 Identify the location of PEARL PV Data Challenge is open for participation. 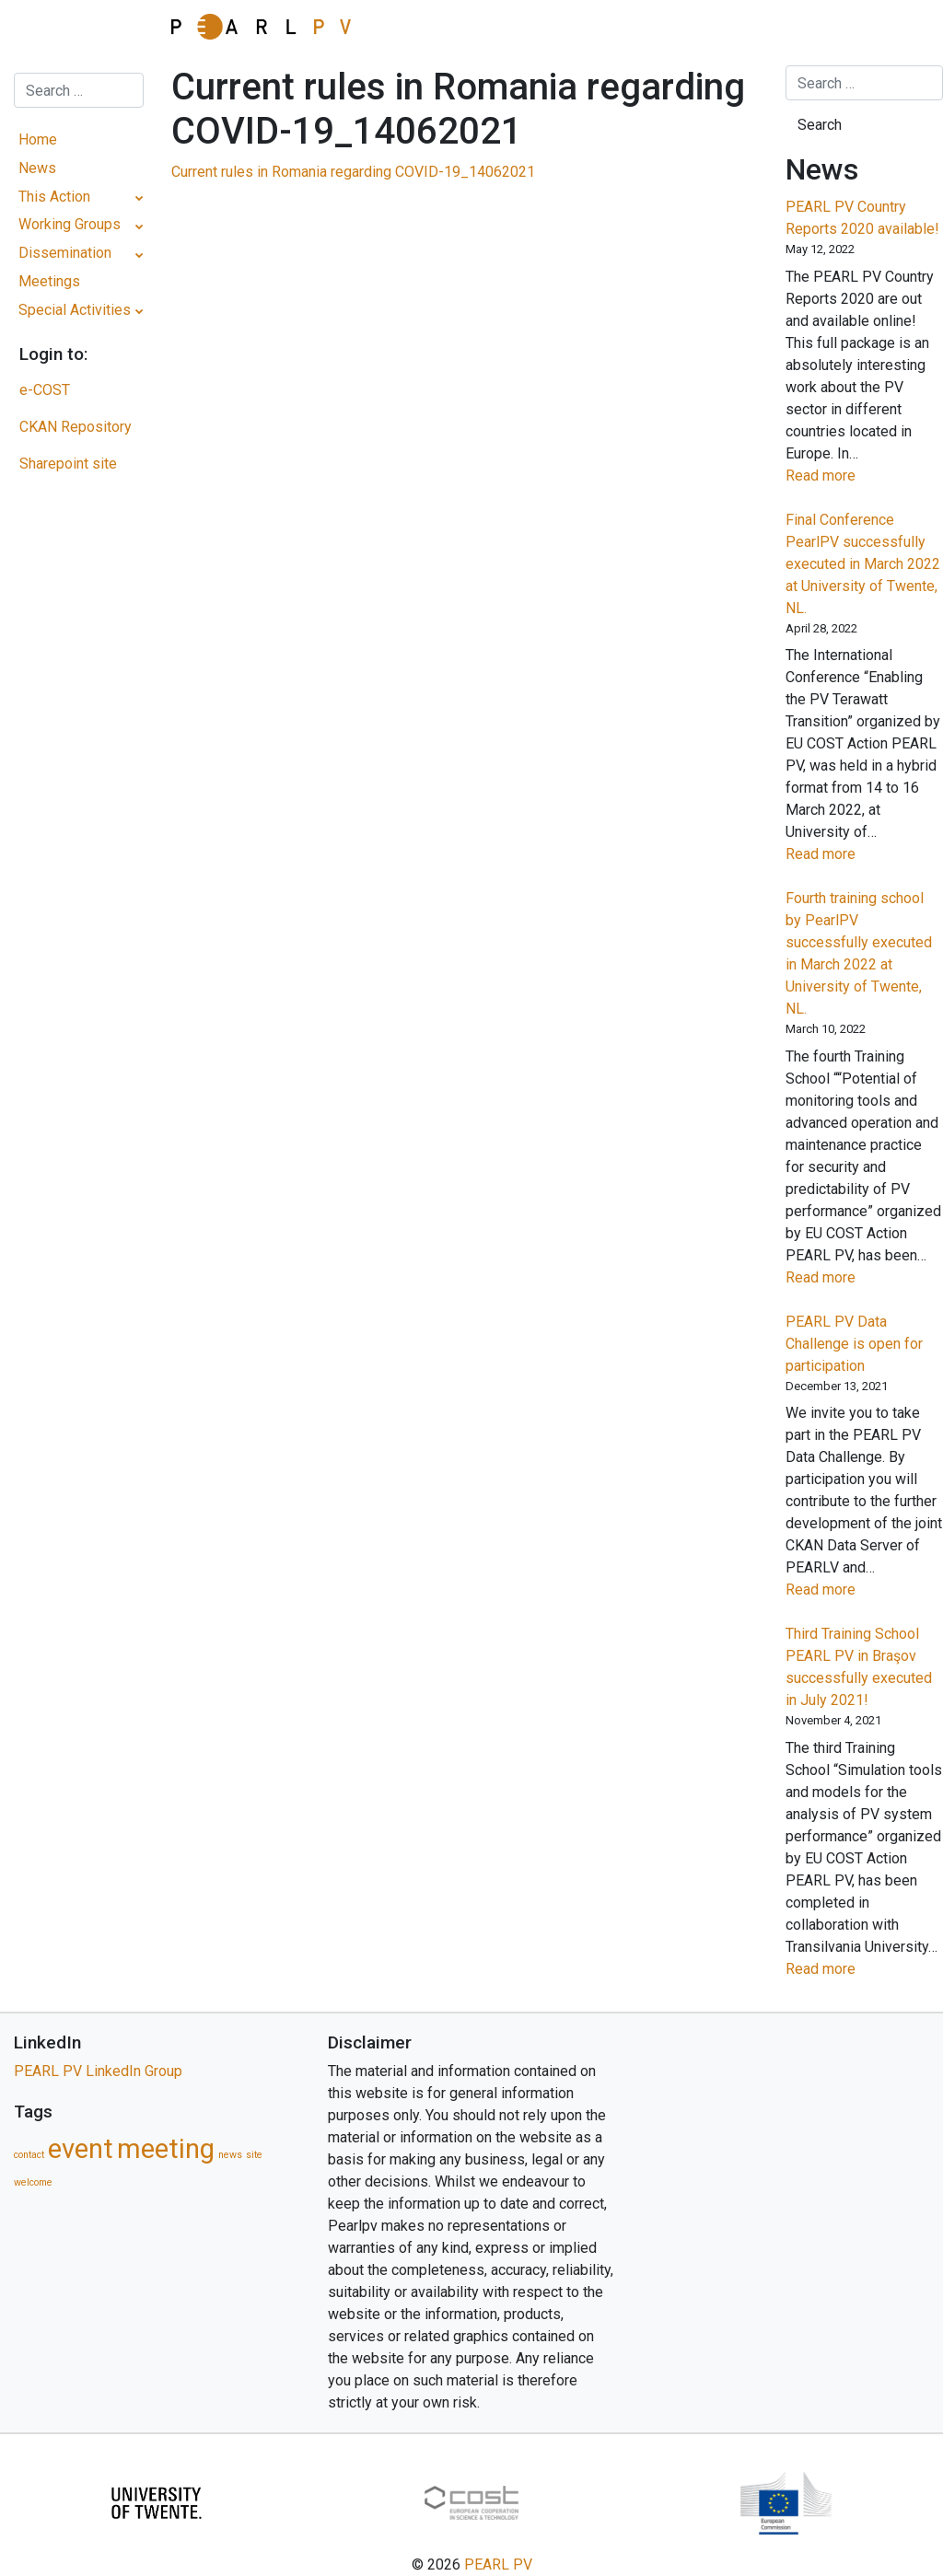
(854, 1344).